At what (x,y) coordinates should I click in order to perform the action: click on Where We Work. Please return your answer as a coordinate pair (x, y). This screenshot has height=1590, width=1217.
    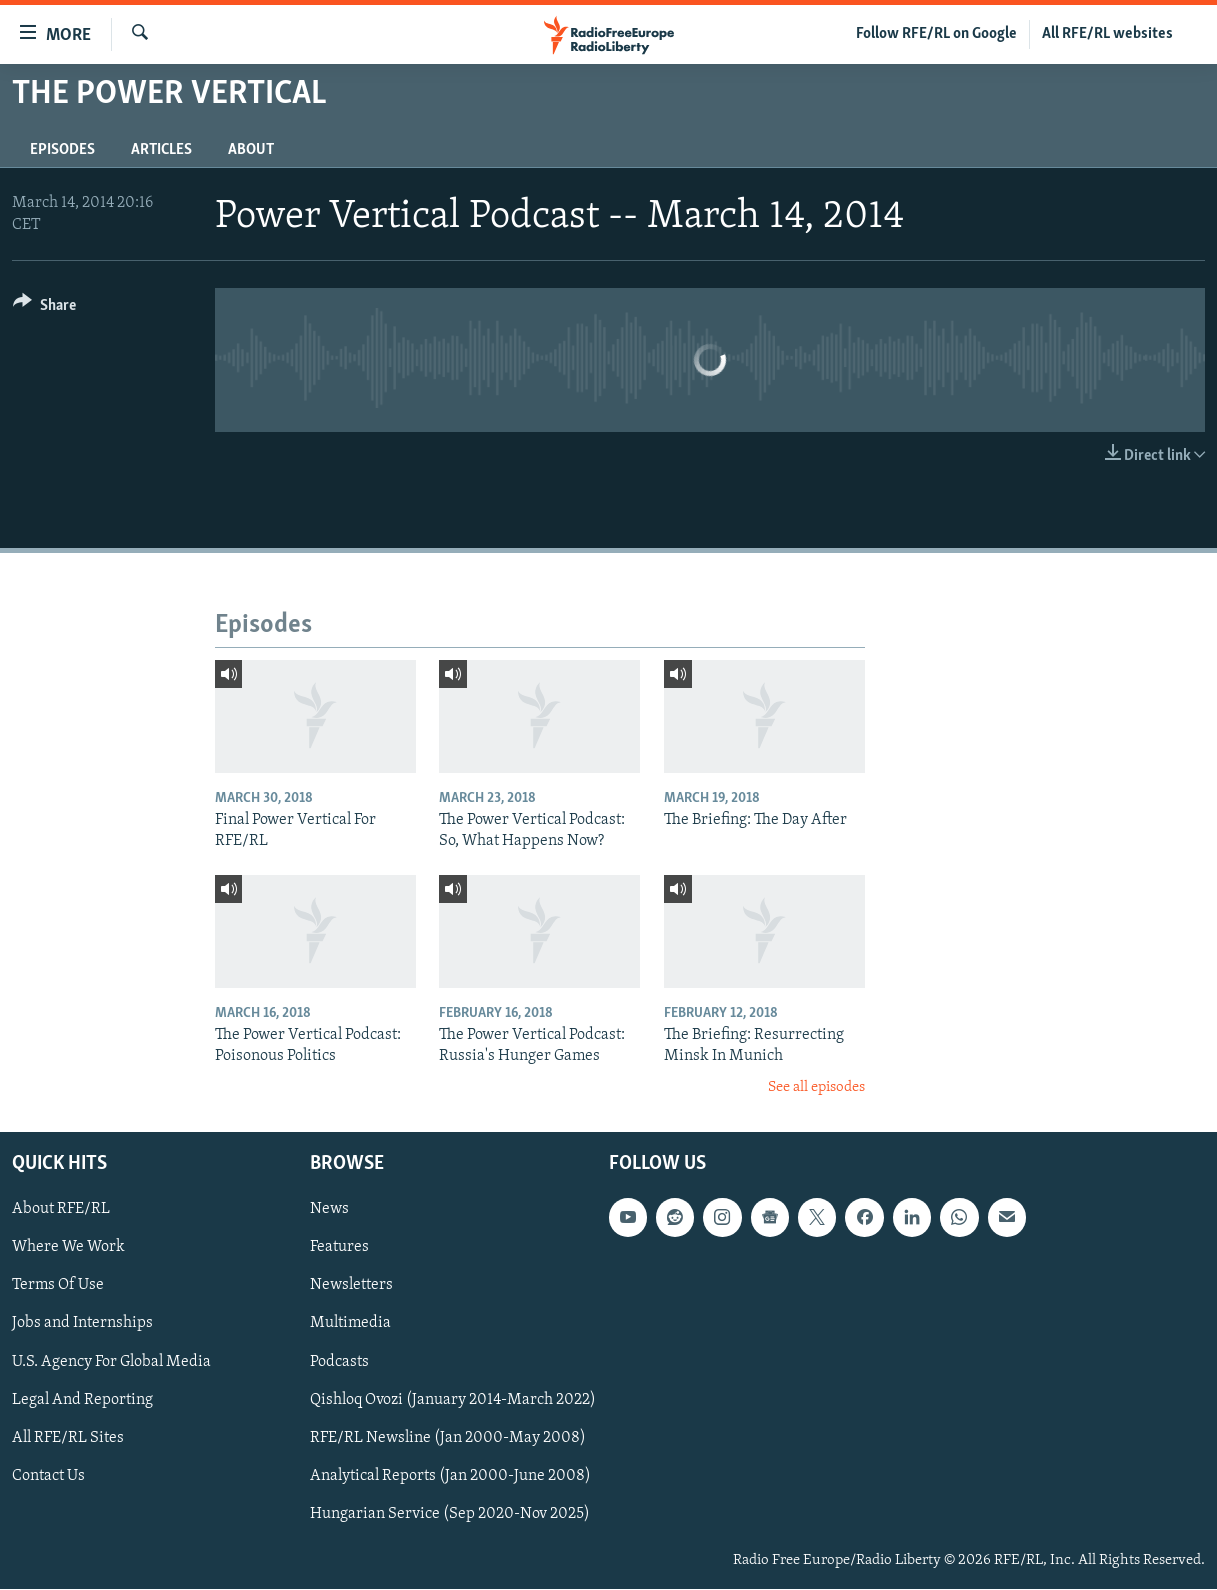
    Looking at the image, I should click on (68, 1248).